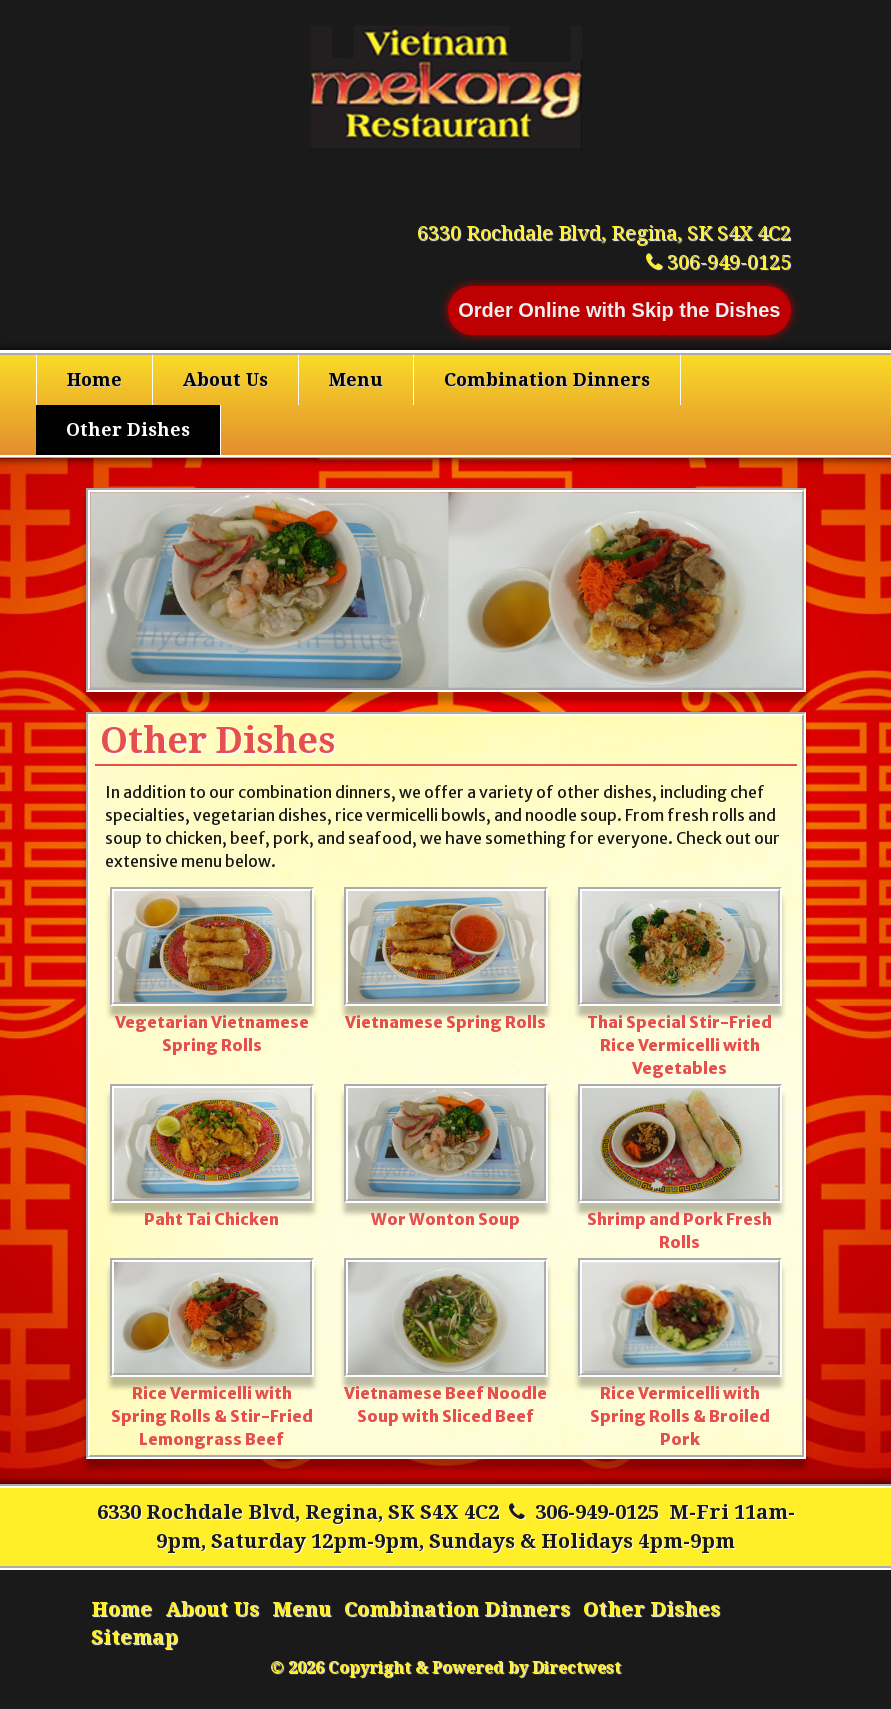  What do you see at coordinates (94, 379) in the screenshot?
I see `Home` at bounding box center [94, 379].